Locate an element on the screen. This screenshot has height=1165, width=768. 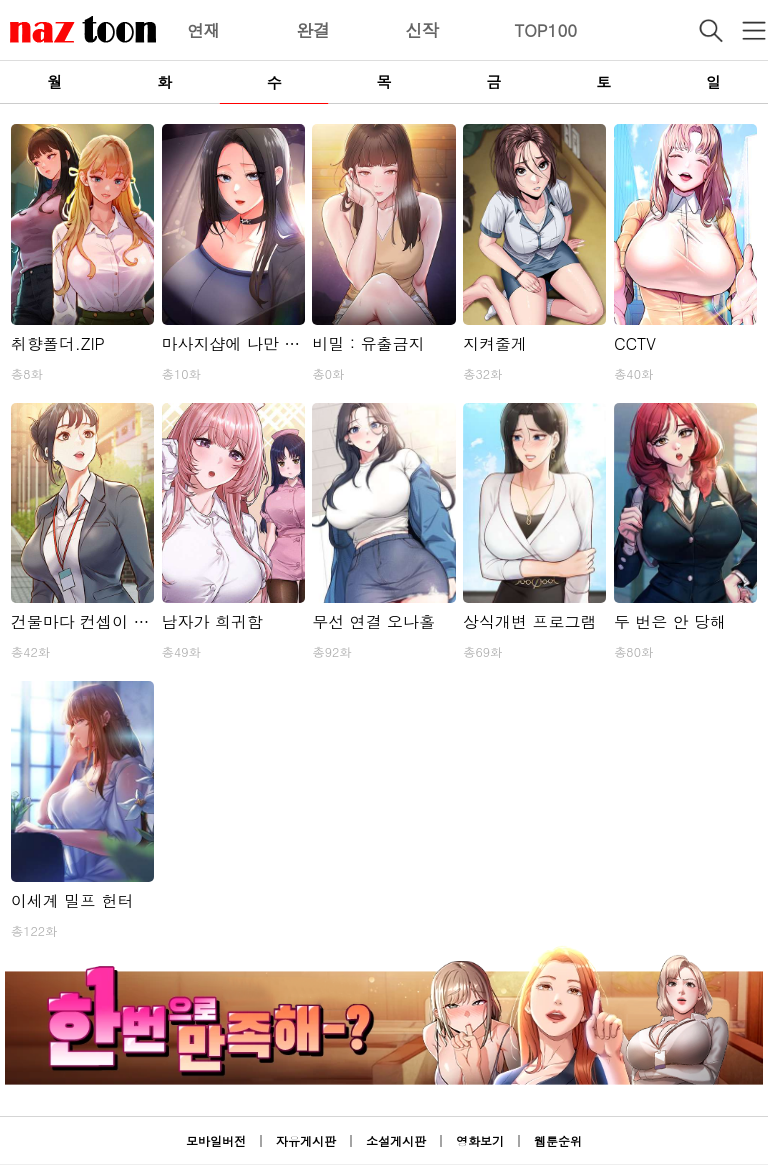
신작 is located at coordinates (422, 30).